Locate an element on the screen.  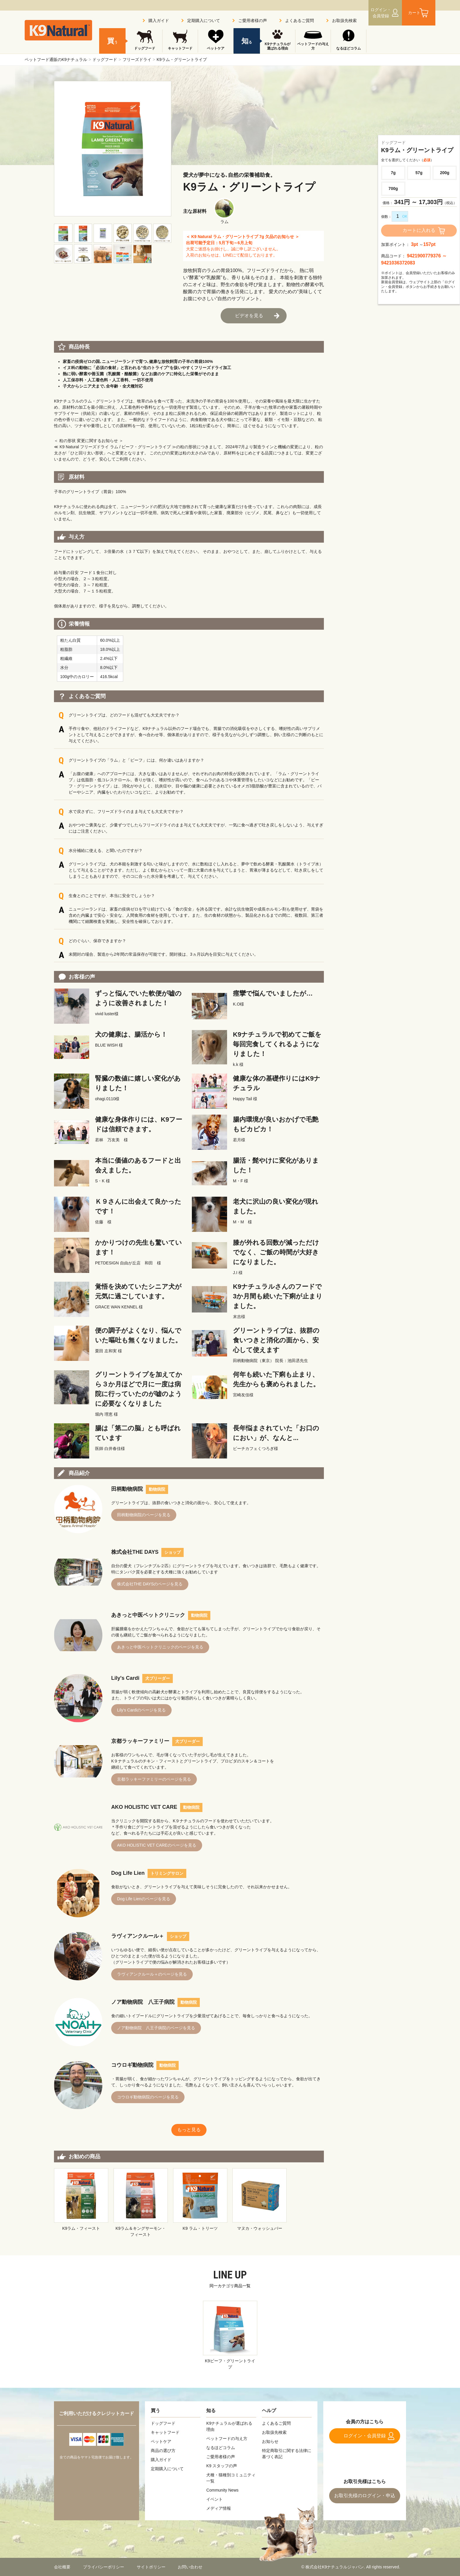
会社概要 is located at coordinates (62, 2567).